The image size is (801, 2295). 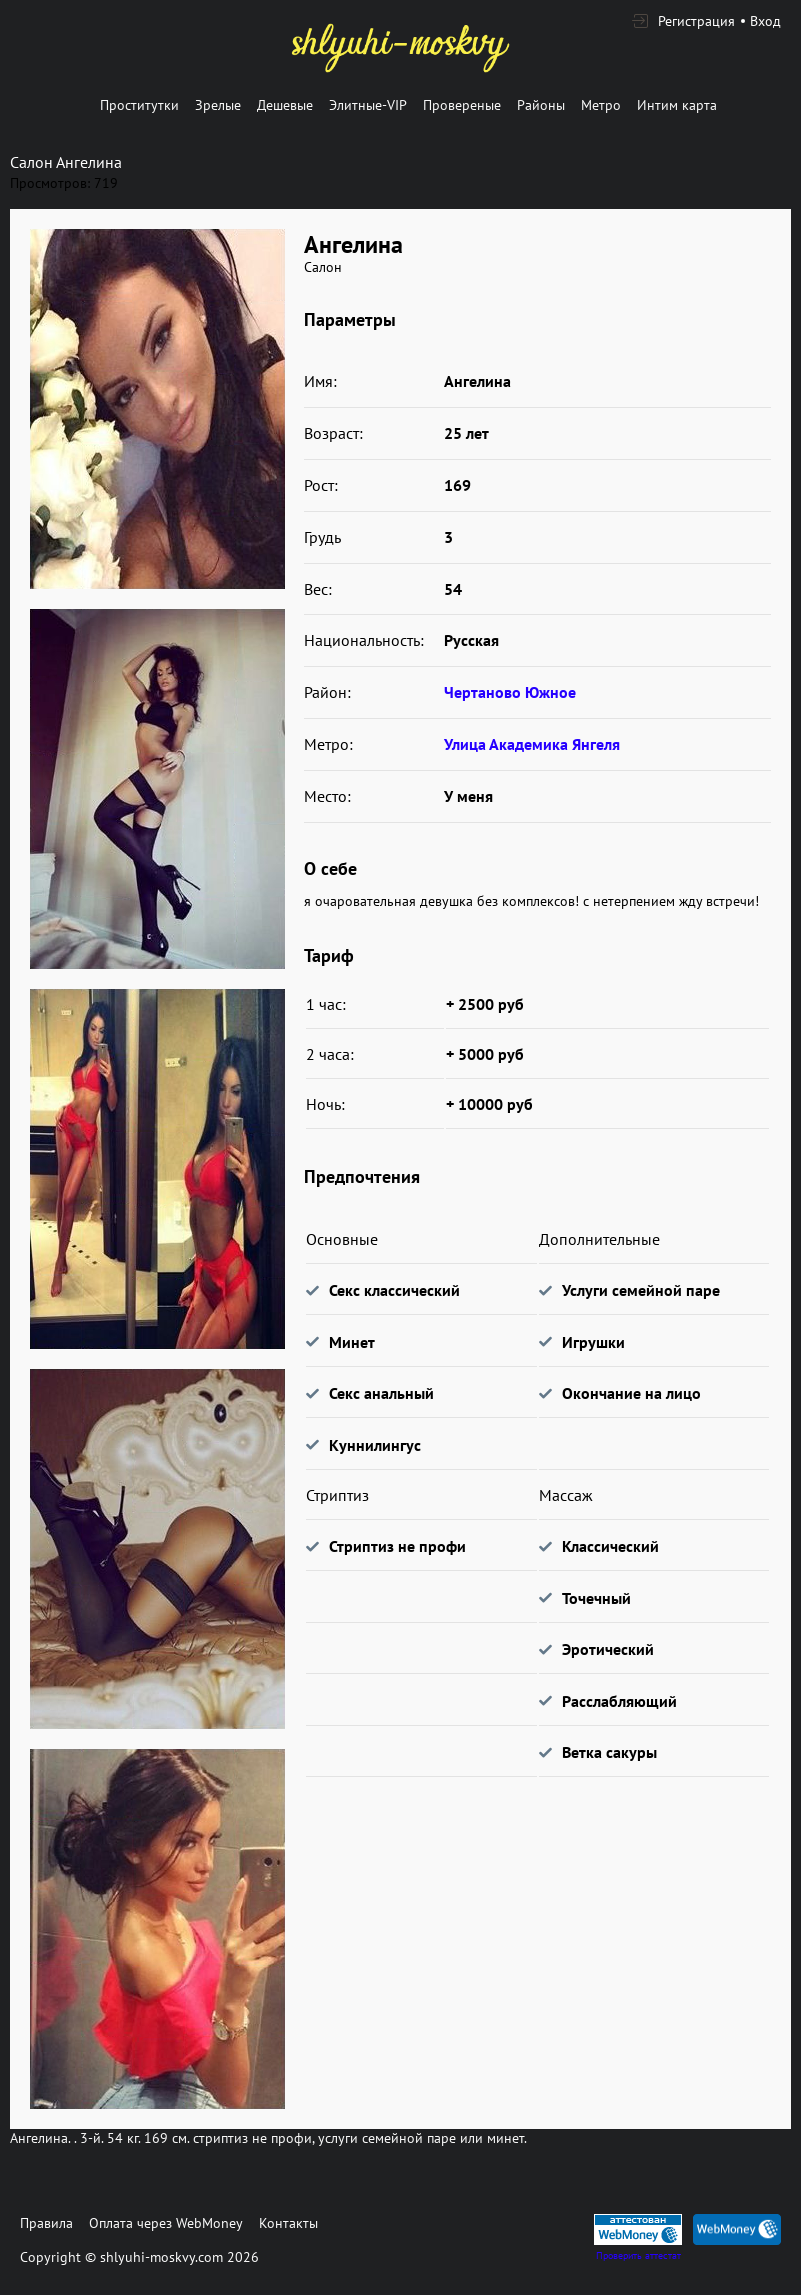 What do you see at coordinates (532, 744) in the screenshot?
I see `Улица Академика Янгеля` at bounding box center [532, 744].